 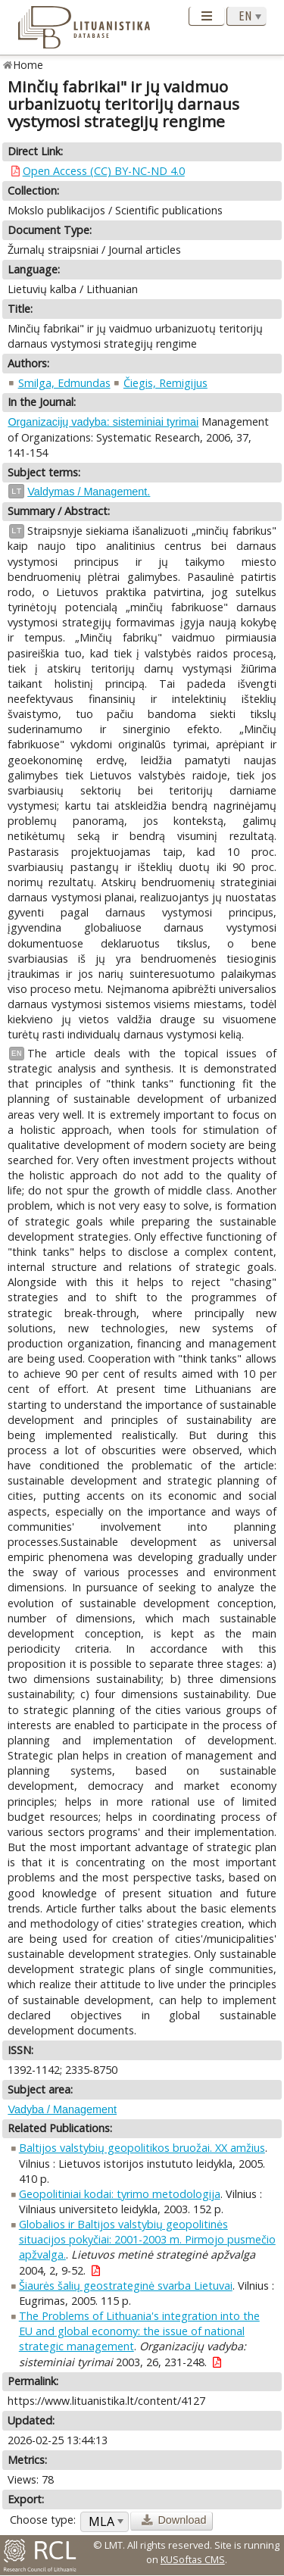 What do you see at coordinates (142, 2147) in the screenshot?
I see `Baltijos valstybių geopolitikos bruožai. XX amžius` at bounding box center [142, 2147].